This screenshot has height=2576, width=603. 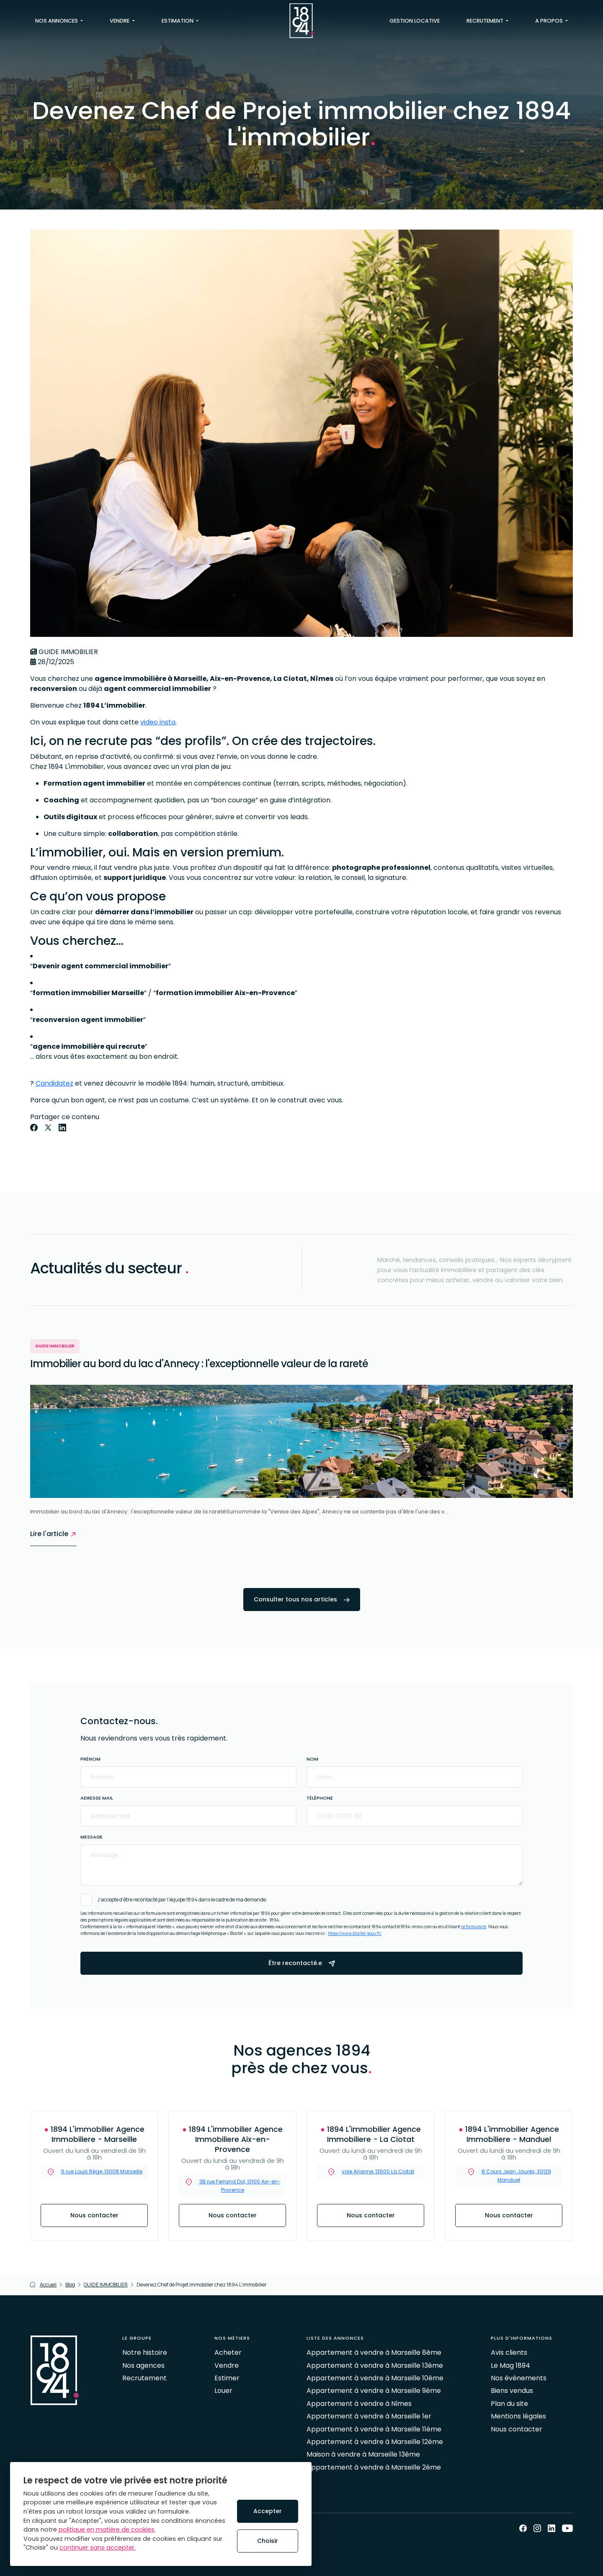 I want to click on Estimer, so click(x=227, y=2378).